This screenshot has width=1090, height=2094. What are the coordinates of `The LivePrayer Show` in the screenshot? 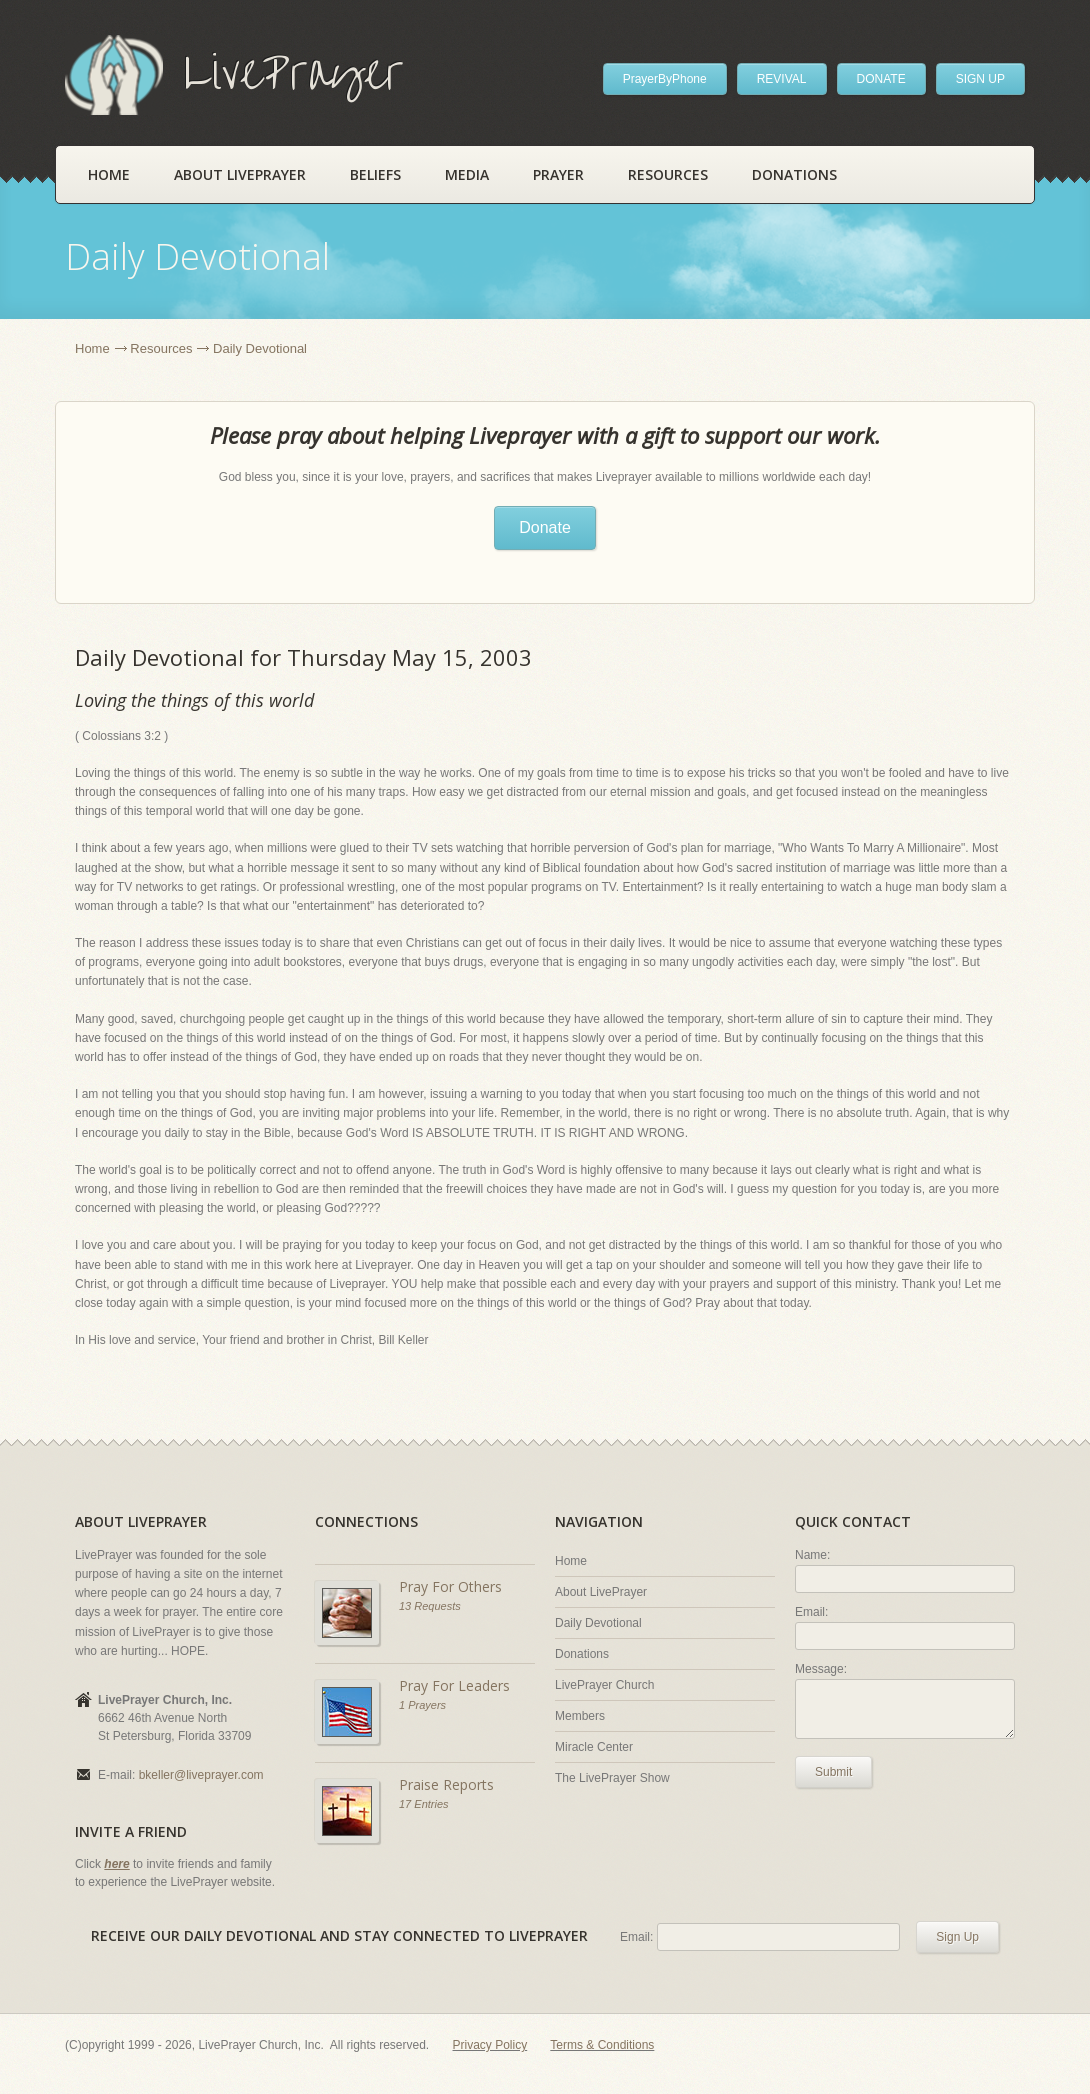 It's located at (612, 1778).